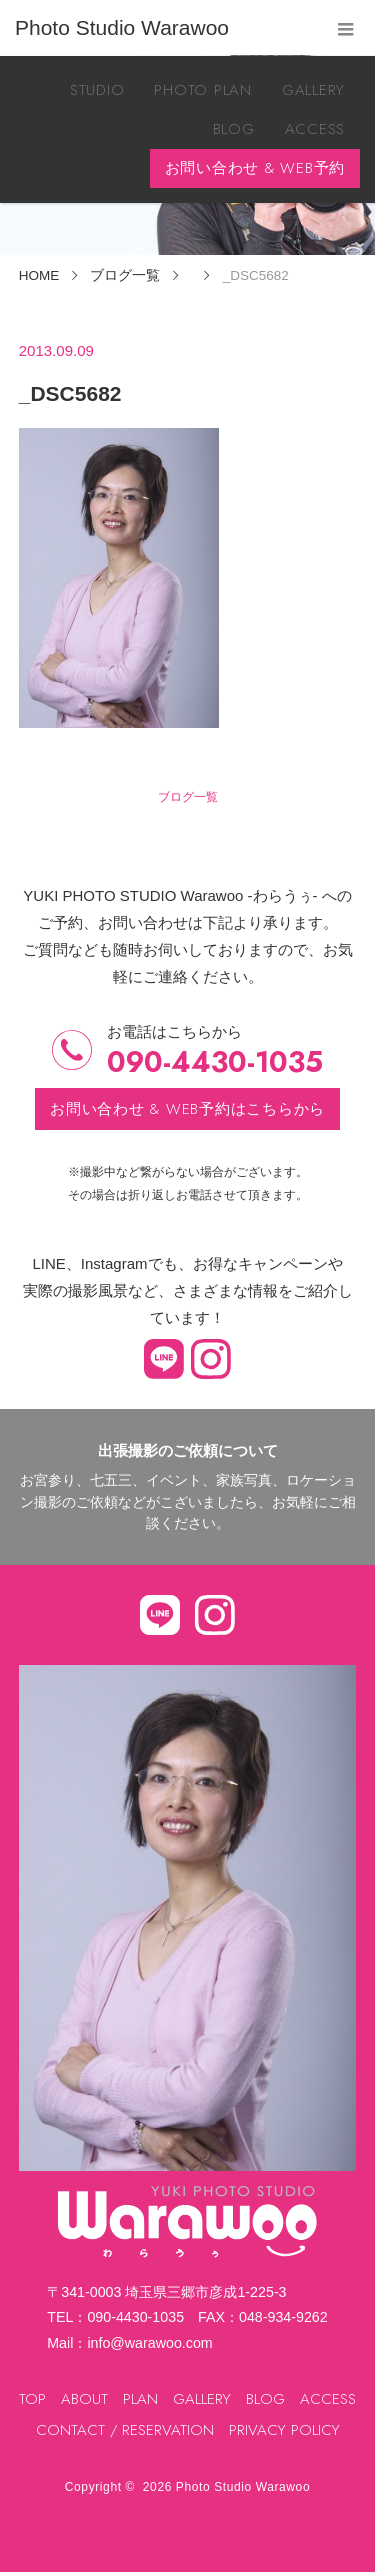  Describe the element at coordinates (243, 2487) in the screenshot. I see `Photo Studio Warawoo` at that location.